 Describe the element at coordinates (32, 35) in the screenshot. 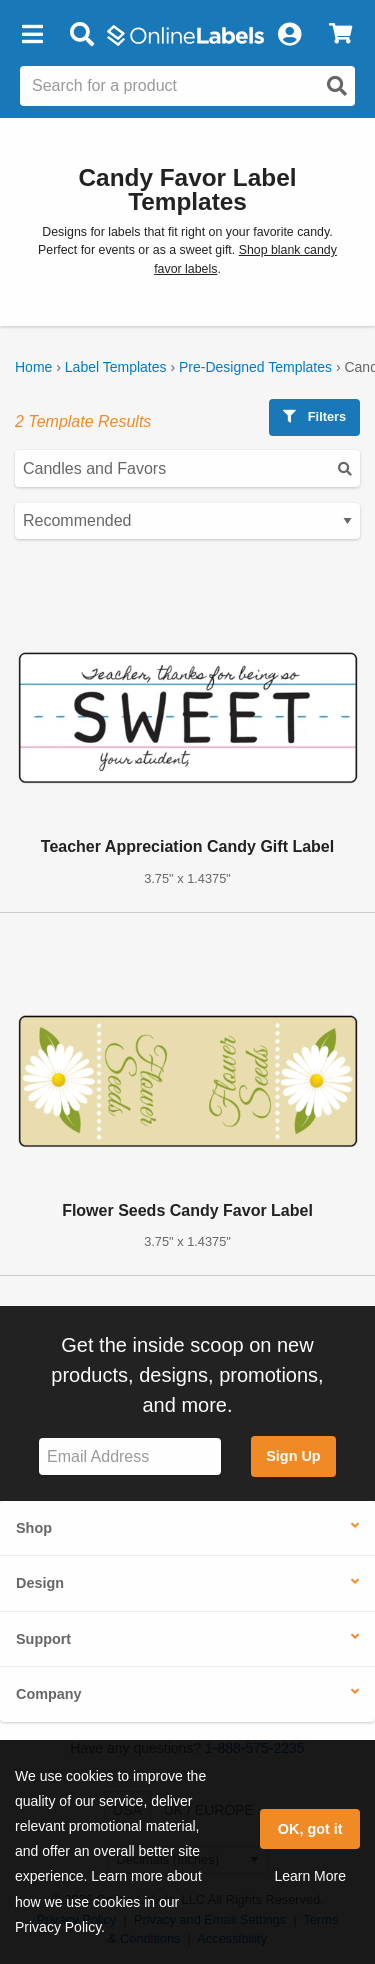

I see `[button]` at that location.